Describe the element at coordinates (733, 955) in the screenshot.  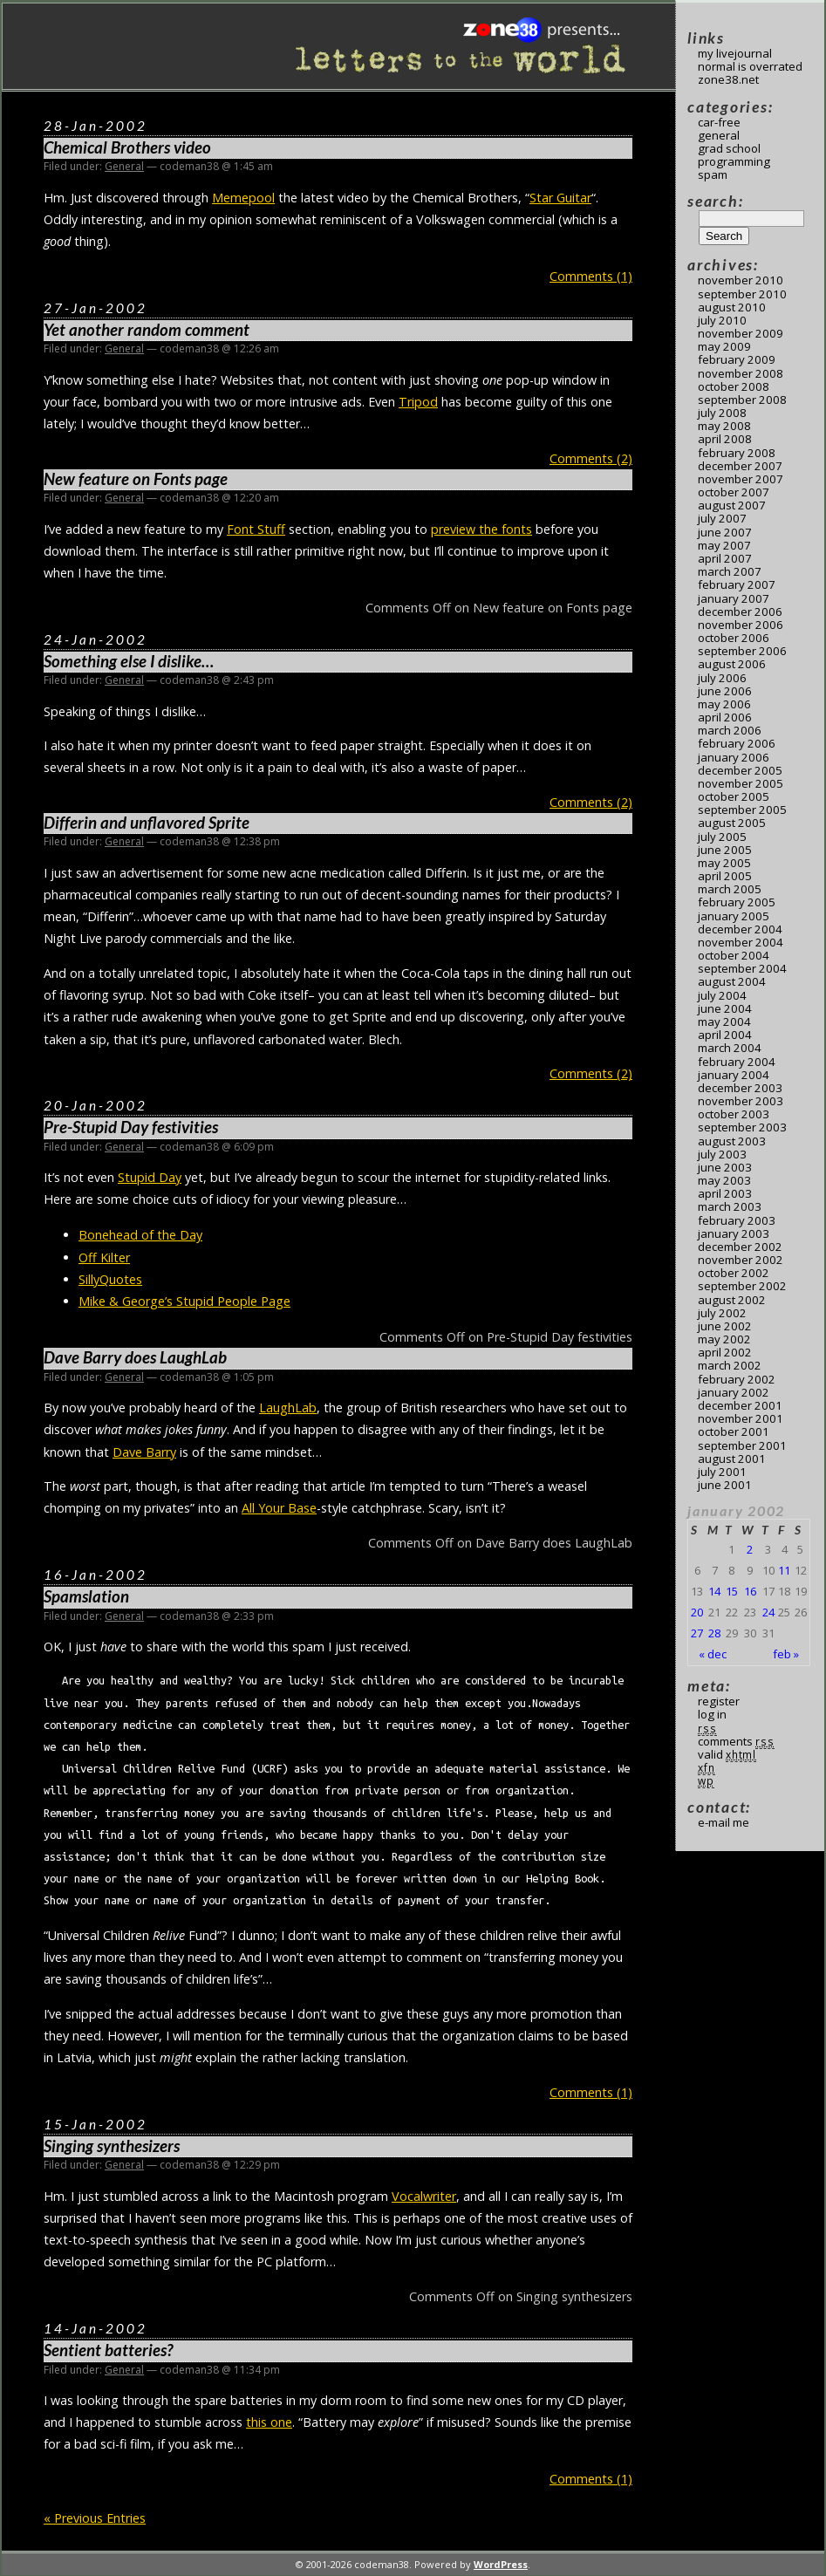
I see `October 2004` at that location.